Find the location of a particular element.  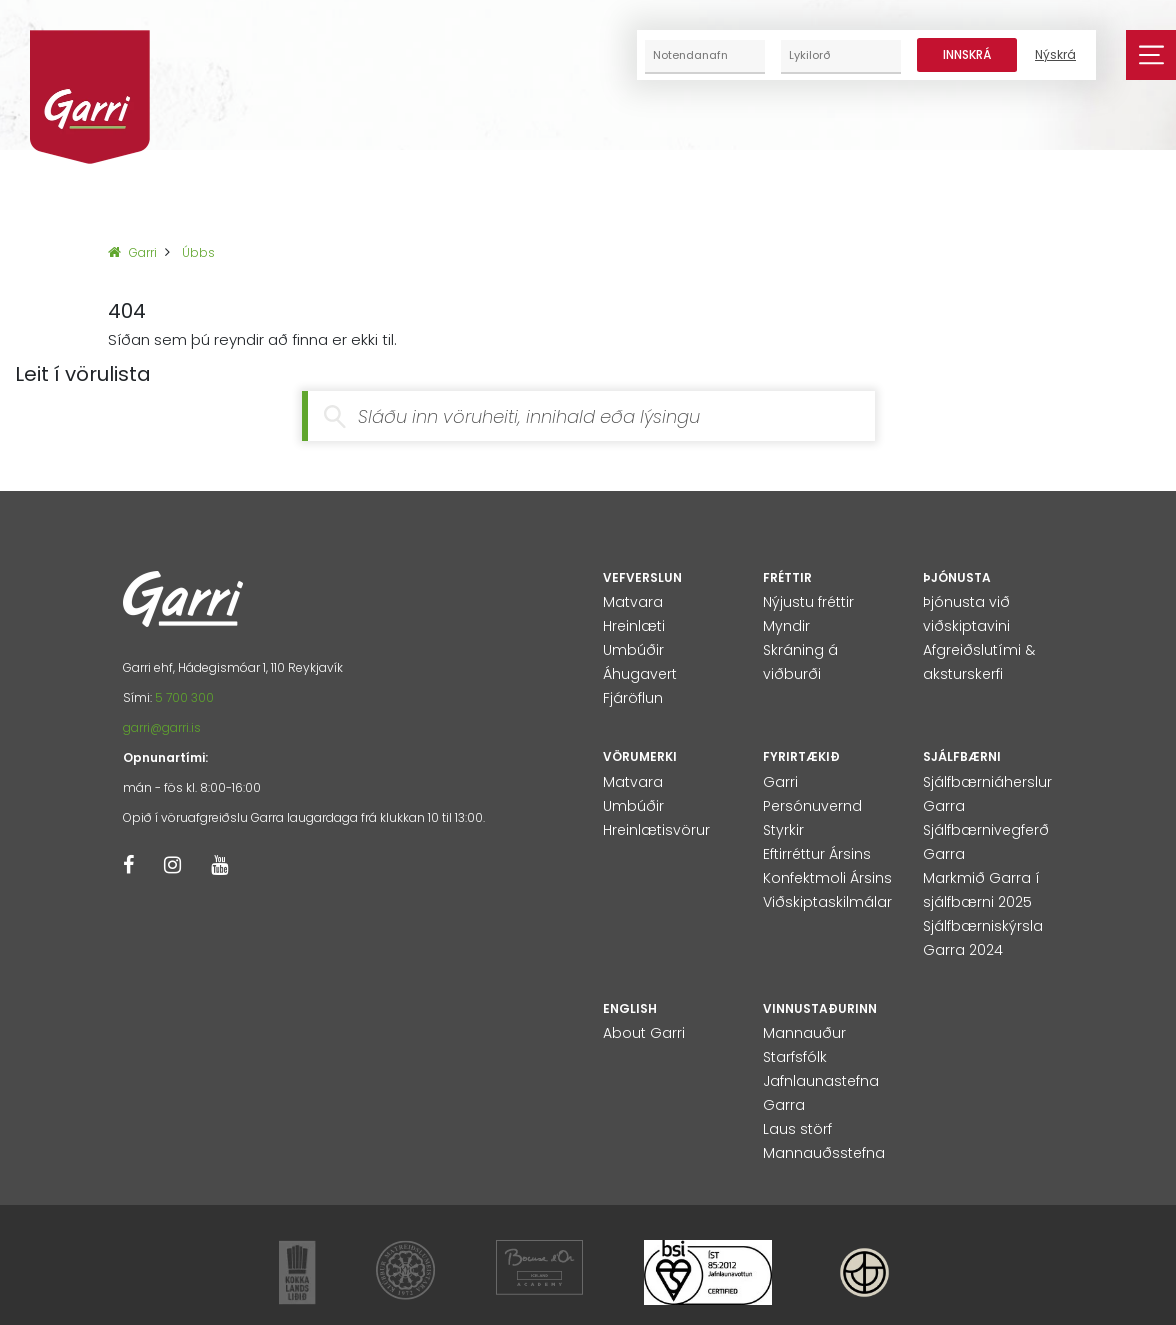

Starfsfólk is located at coordinates (795, 1057).